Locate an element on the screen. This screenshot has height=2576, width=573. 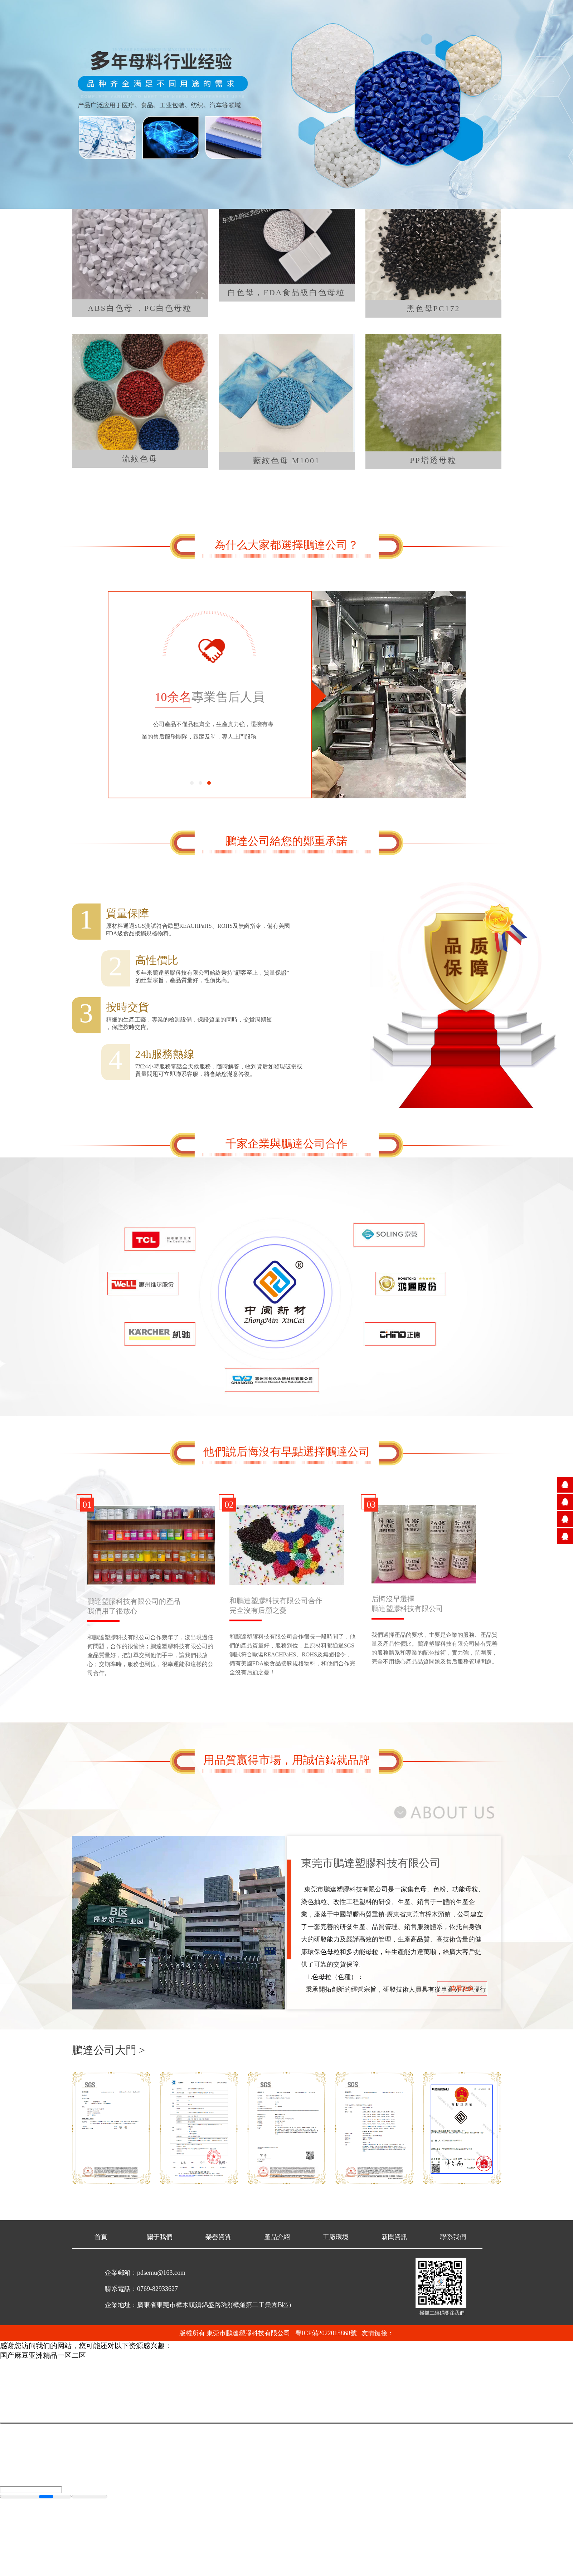
工廠環境 is located at coordinates (336, 2236).